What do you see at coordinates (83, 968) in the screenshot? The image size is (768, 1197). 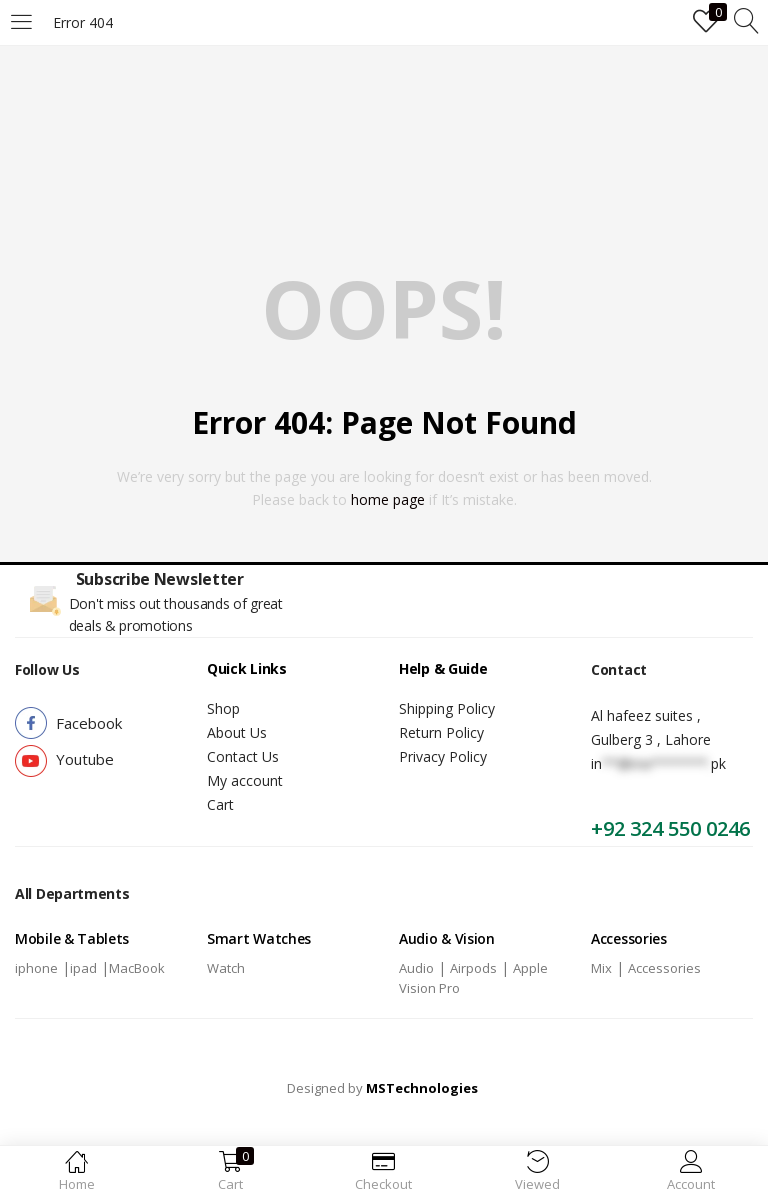 I see `ipad` at bounding box center [83, 968].